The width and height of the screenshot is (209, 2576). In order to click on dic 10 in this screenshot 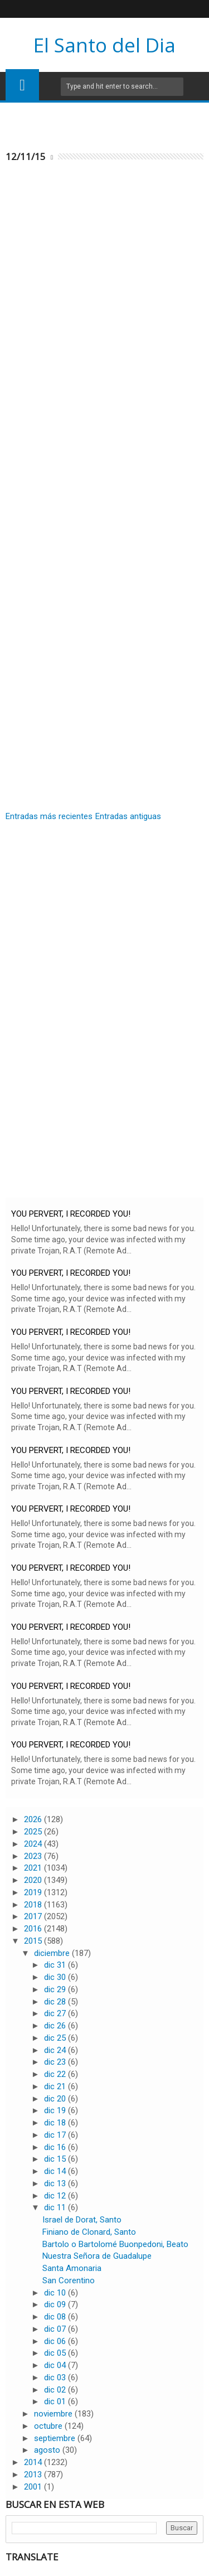, I will do `click(56, 2293)`.